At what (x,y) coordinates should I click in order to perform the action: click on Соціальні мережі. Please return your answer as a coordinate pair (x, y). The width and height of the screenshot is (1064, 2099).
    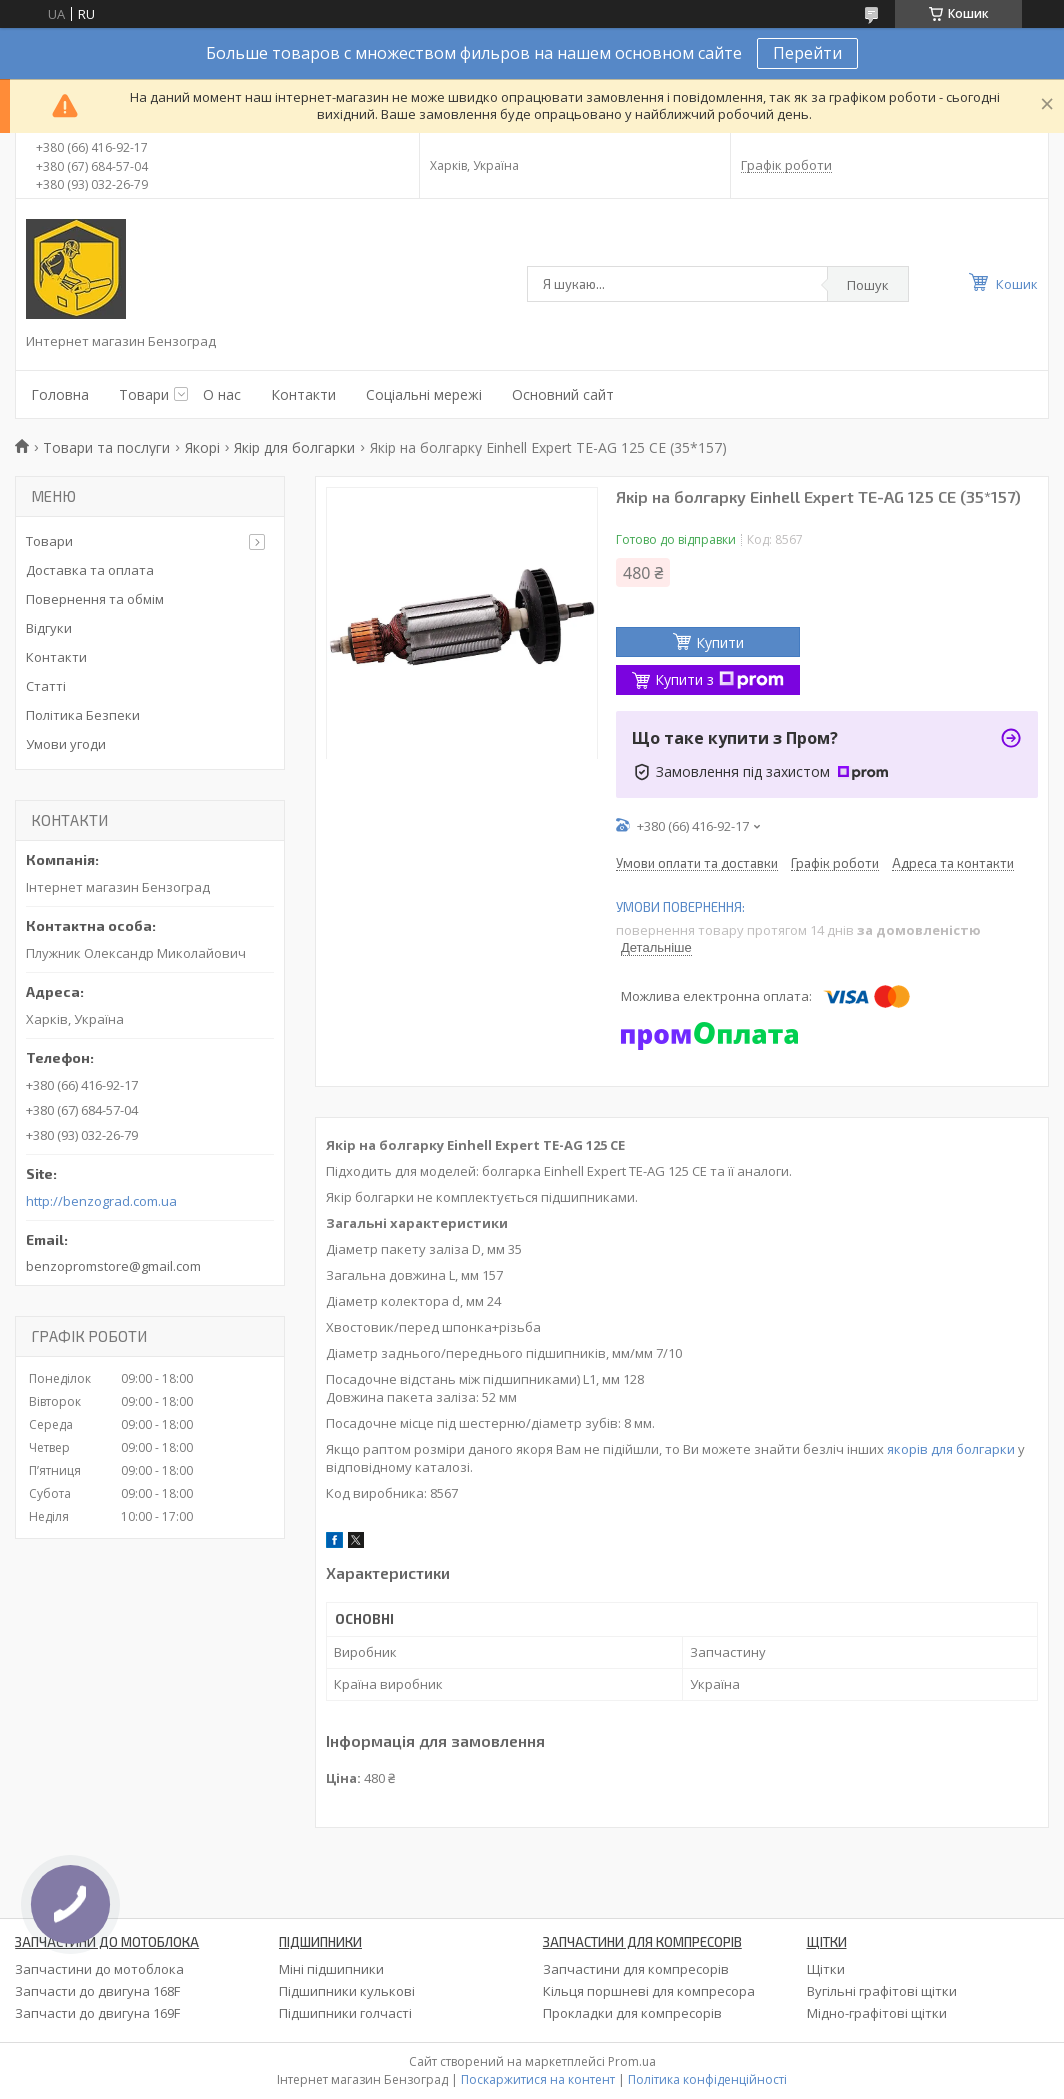
    Looking at the image, I should click on (424, 394).